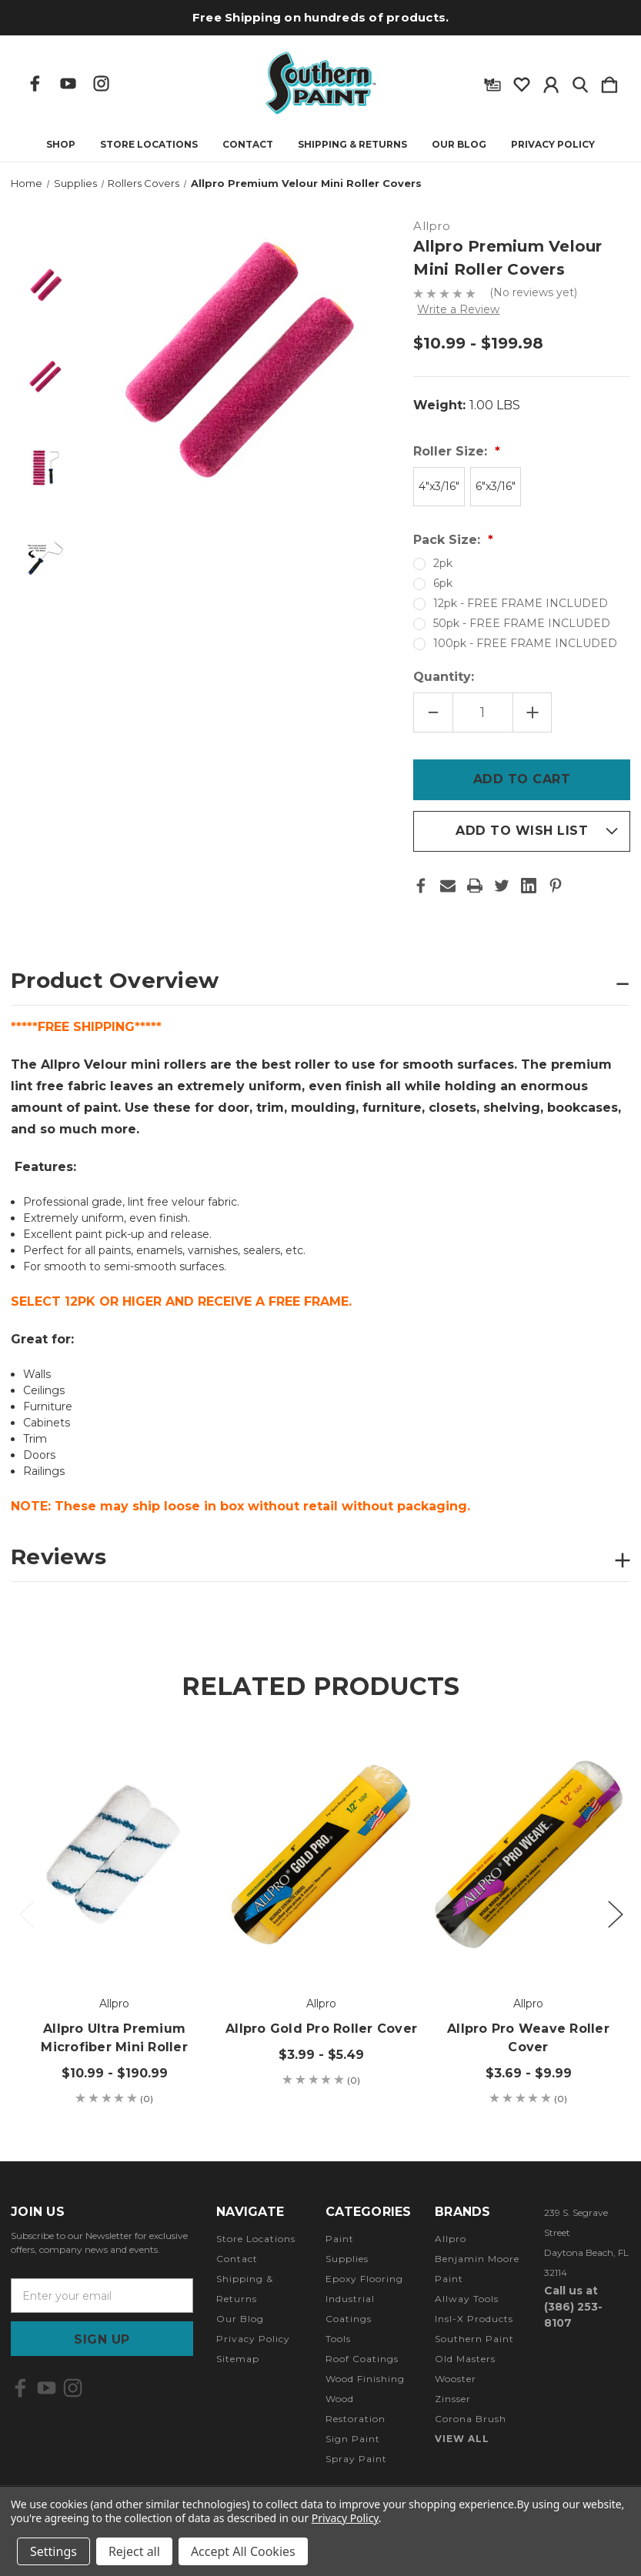 Image resolution: width=641 pixels, height=2576 pixels. Describe the element at coordinates (450, 2238) in the screenshot. I see `Allpro` at that location.